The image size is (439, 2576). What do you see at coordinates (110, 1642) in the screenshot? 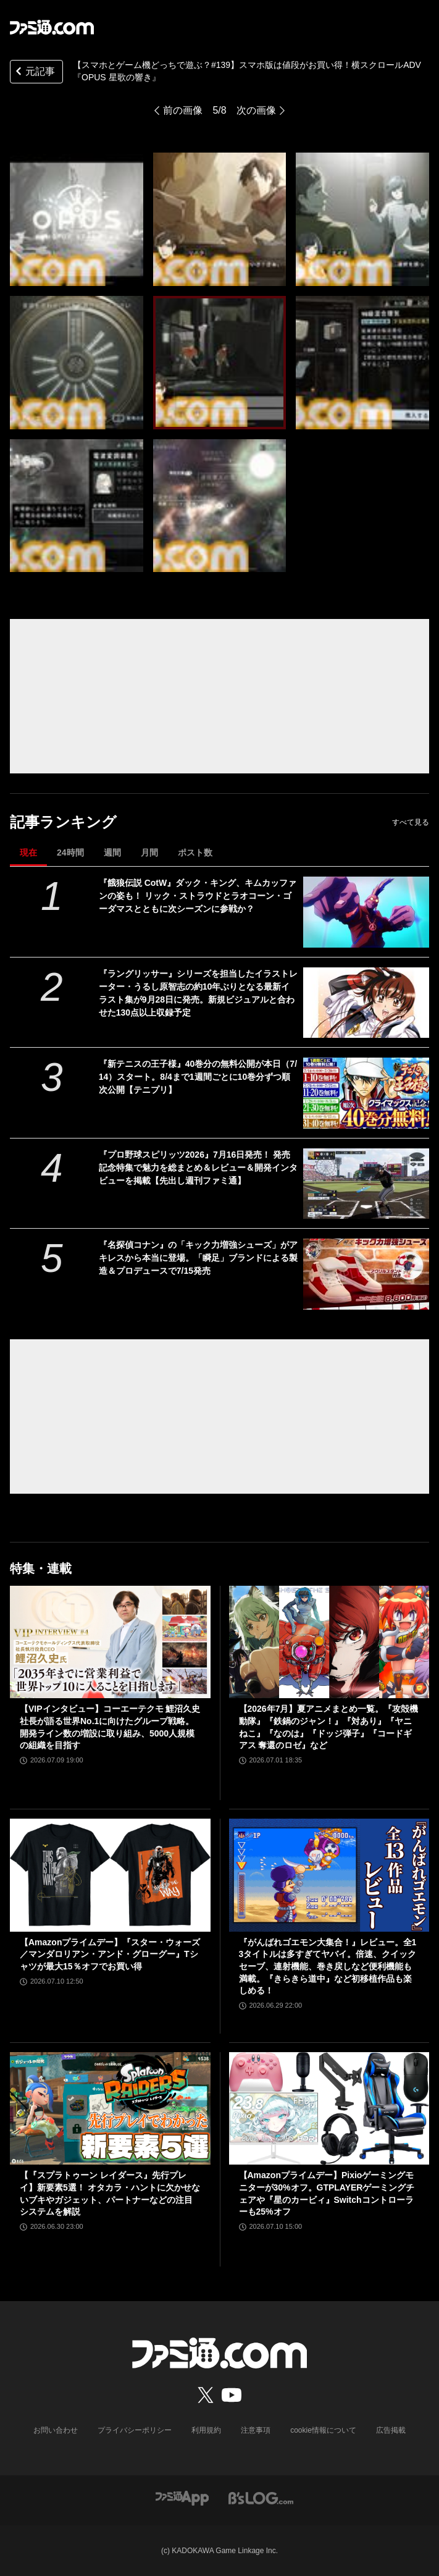
I see `[【VIPインタビュー】コーエーテクモ 鯉沼久史社長が語る世界No.1に向けたグループ戦略。開発ライン数の増設に取り組み、5000人規模の組織を目指す]` at bounding box center [110, 1642].